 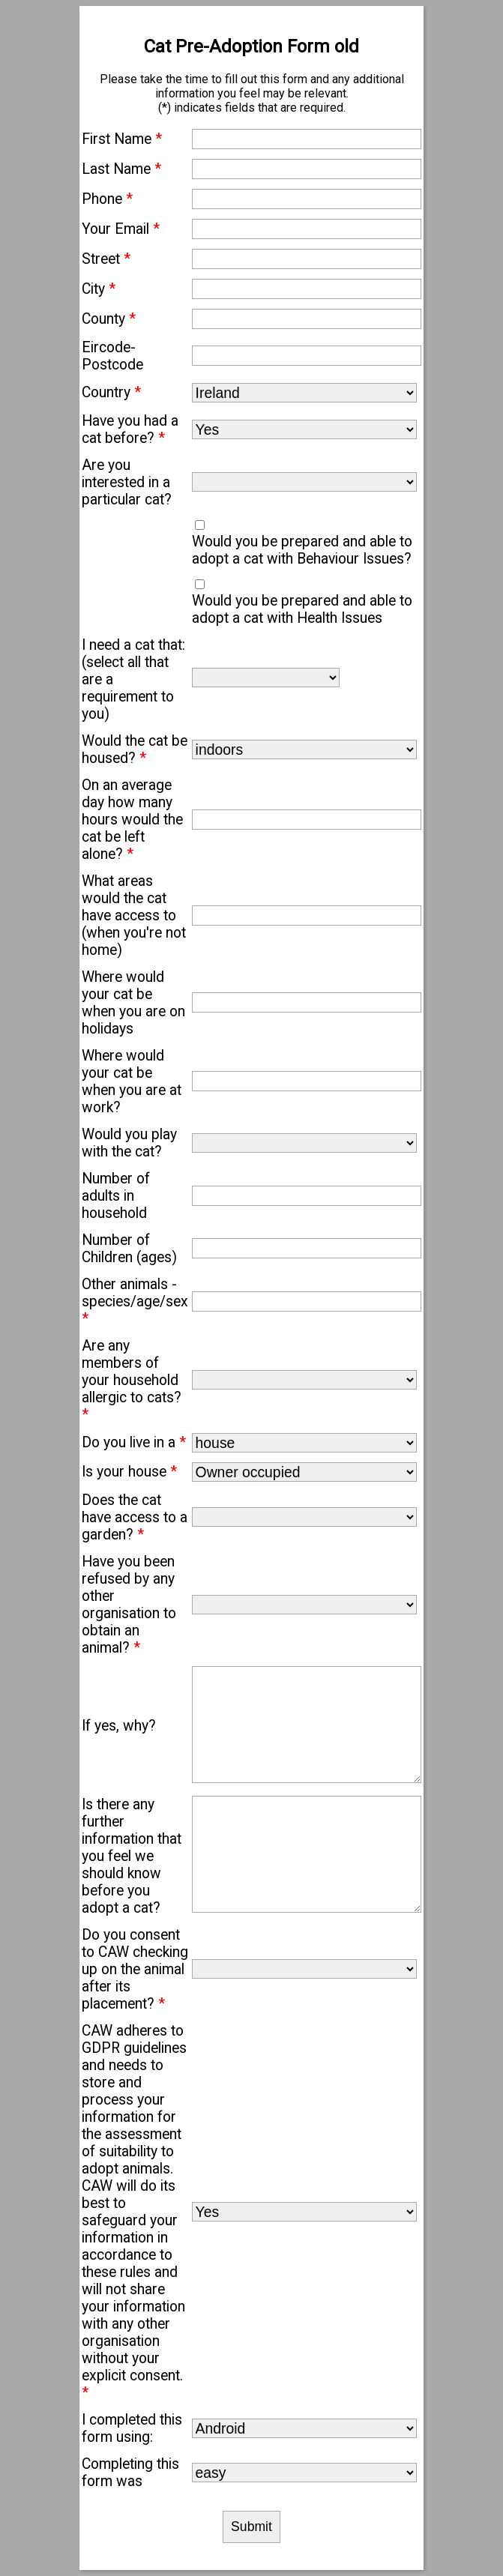 What do you see at coordinates (109, 319) in the screenshot?
I see `County` at bounding box center [109, 319].